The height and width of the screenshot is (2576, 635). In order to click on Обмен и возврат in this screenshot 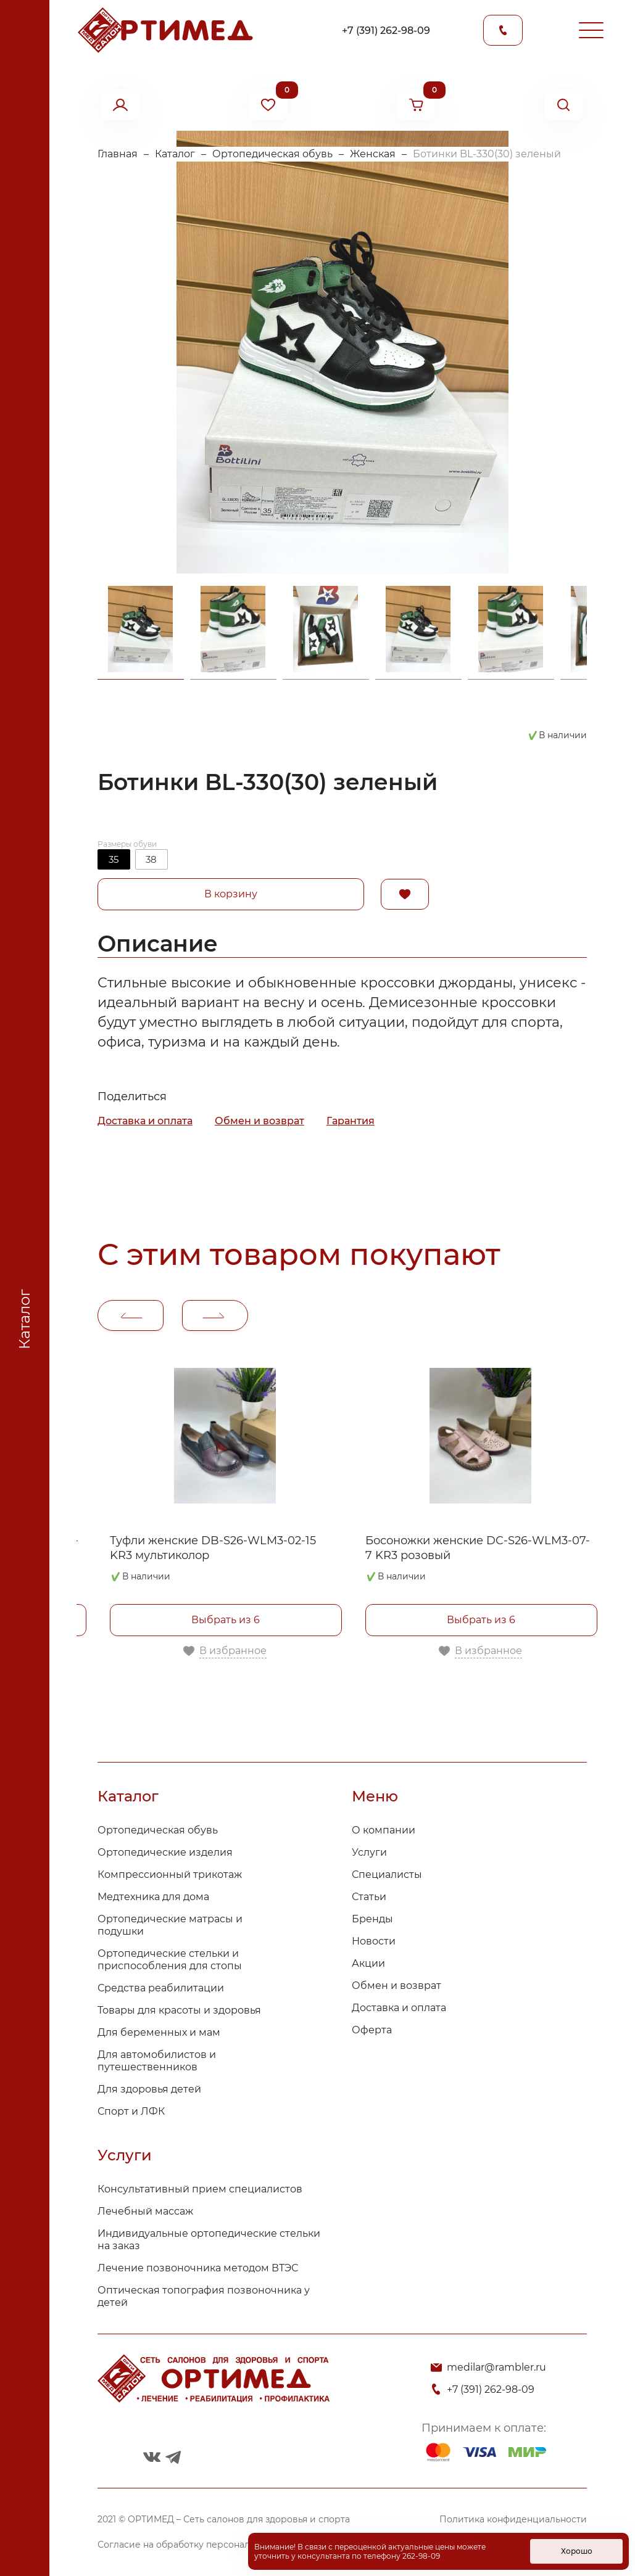, I will do `click(259, 1121)`.